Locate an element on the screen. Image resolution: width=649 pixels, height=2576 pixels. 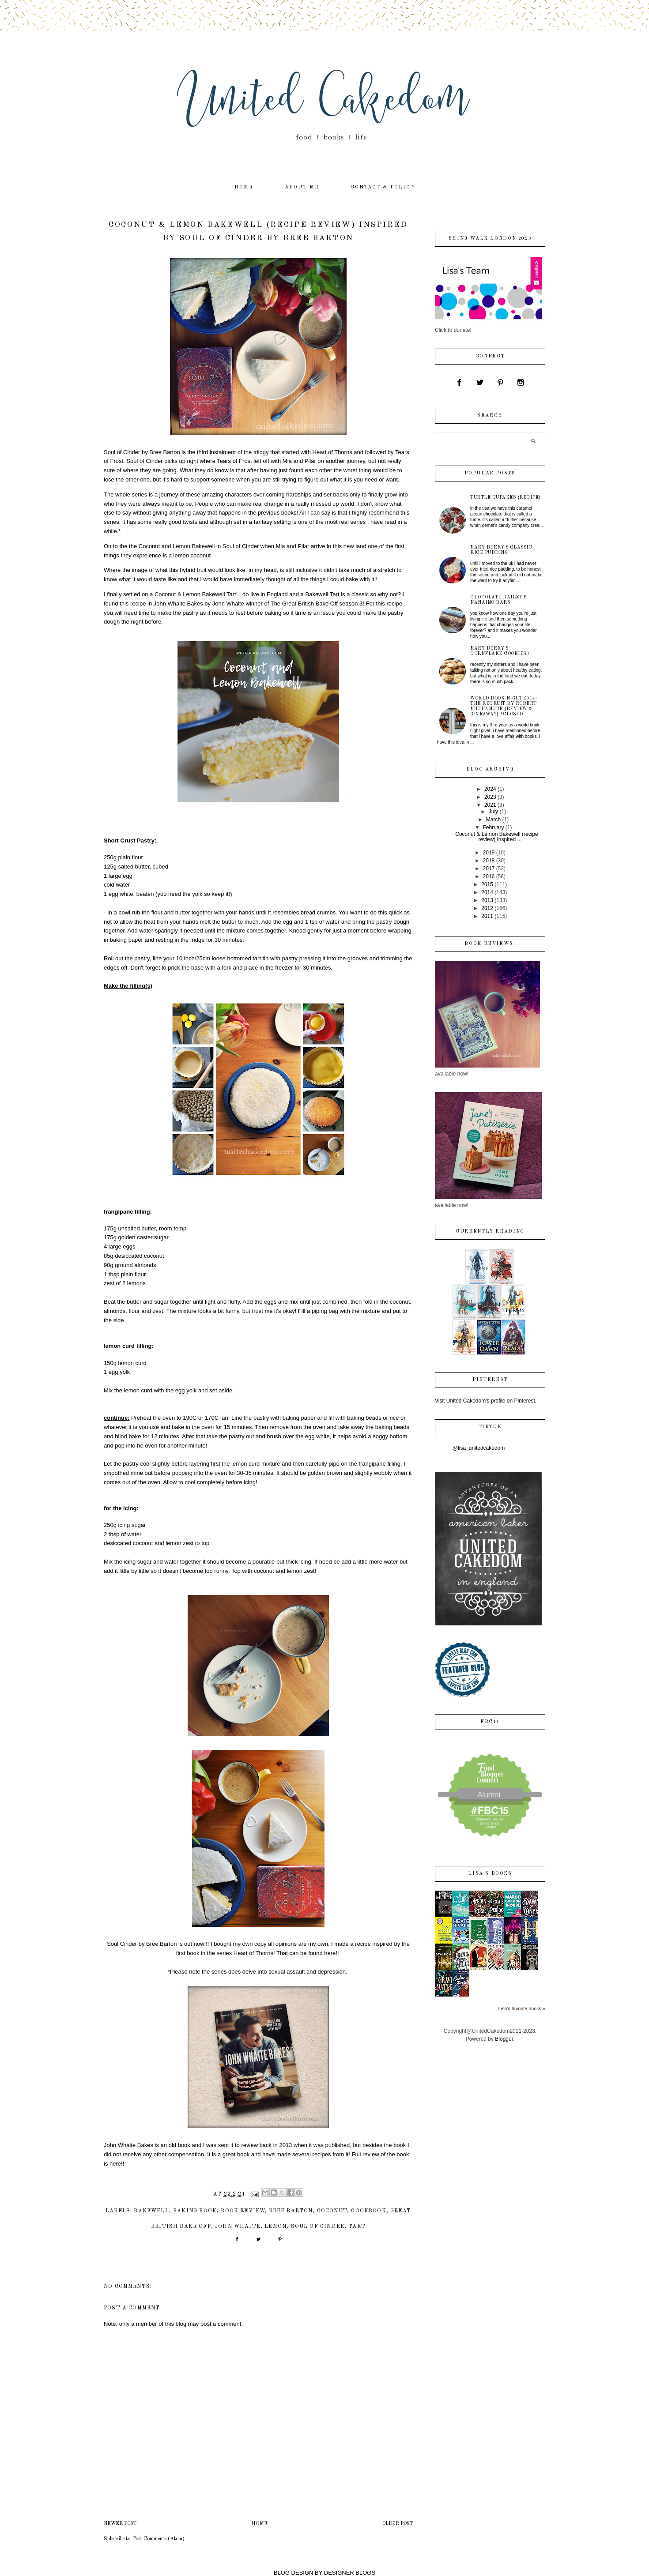
about me is located at coordinates (302, 187).